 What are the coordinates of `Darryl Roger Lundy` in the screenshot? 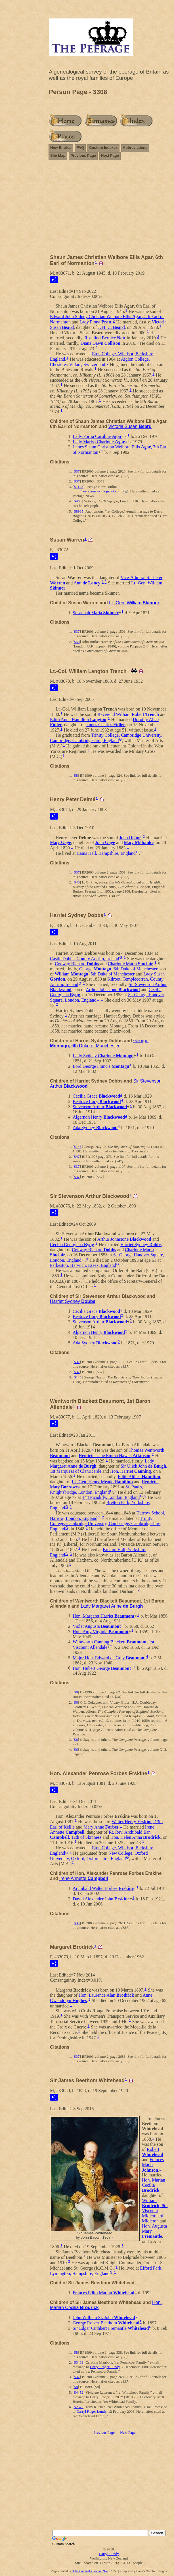 It's located at (105, 2367).